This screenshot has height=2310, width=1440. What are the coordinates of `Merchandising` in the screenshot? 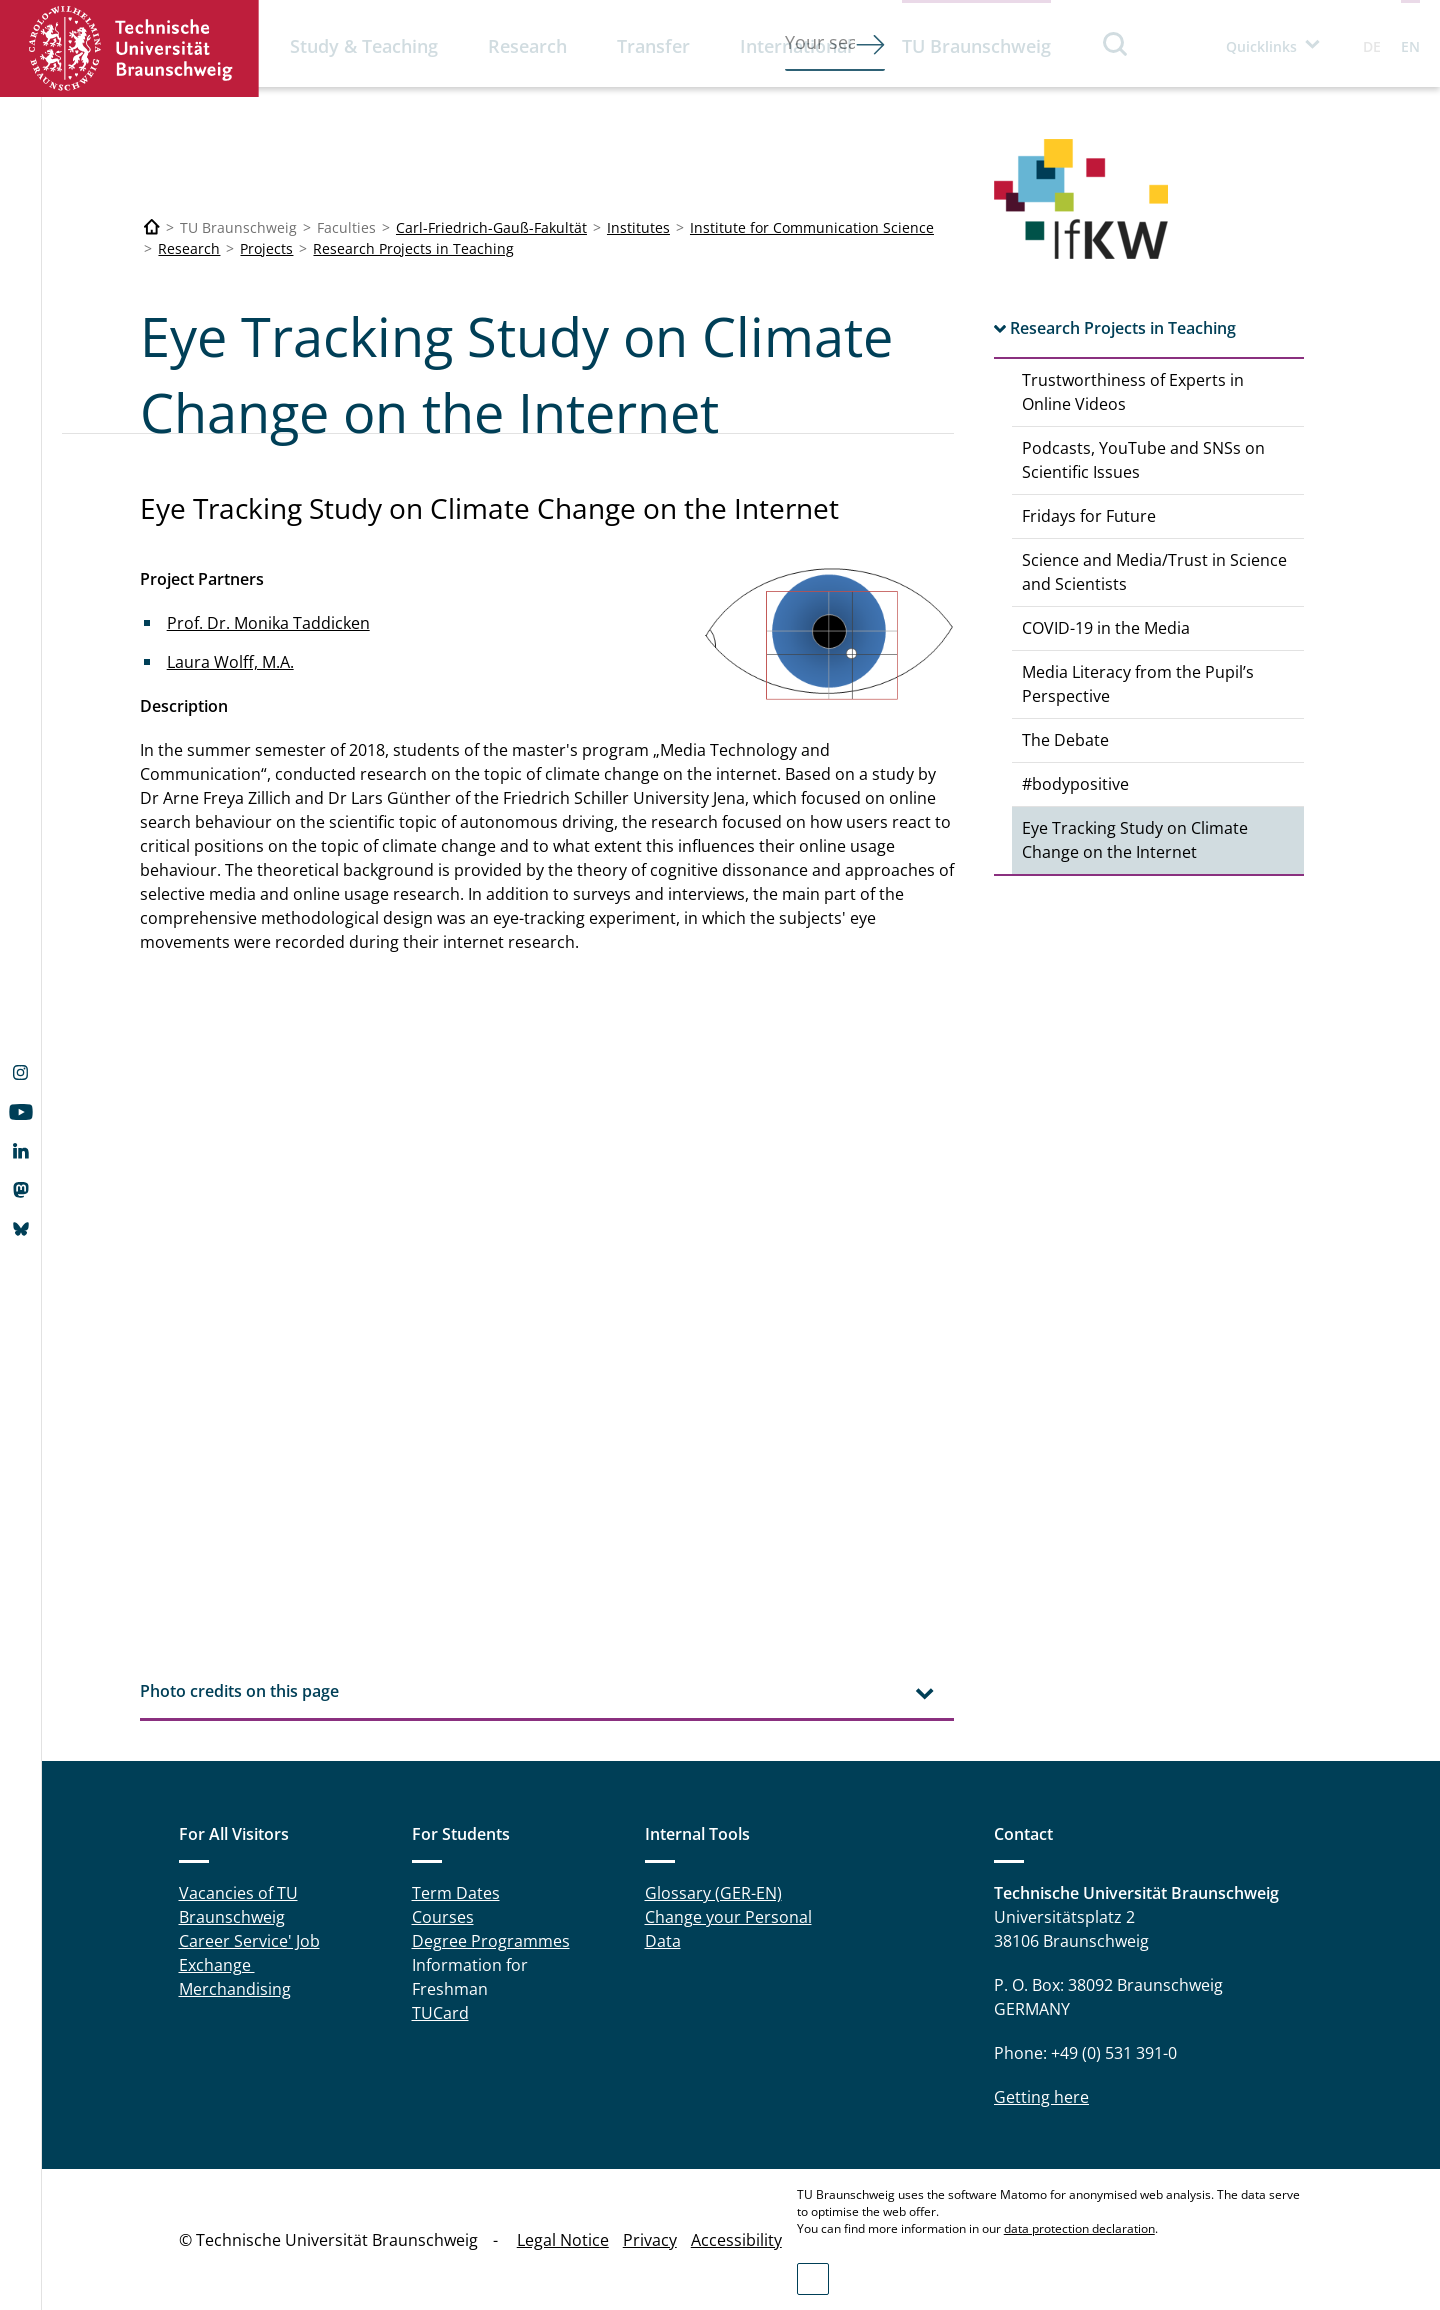 It's located at (235, 1989).